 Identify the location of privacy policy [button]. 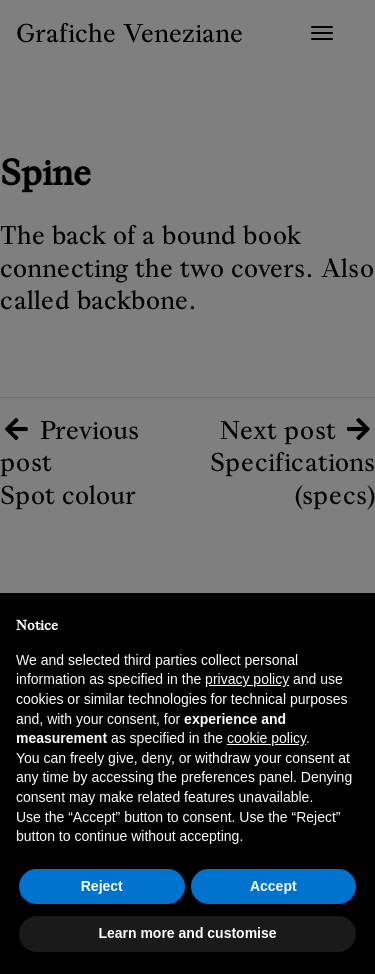
(247, 679).